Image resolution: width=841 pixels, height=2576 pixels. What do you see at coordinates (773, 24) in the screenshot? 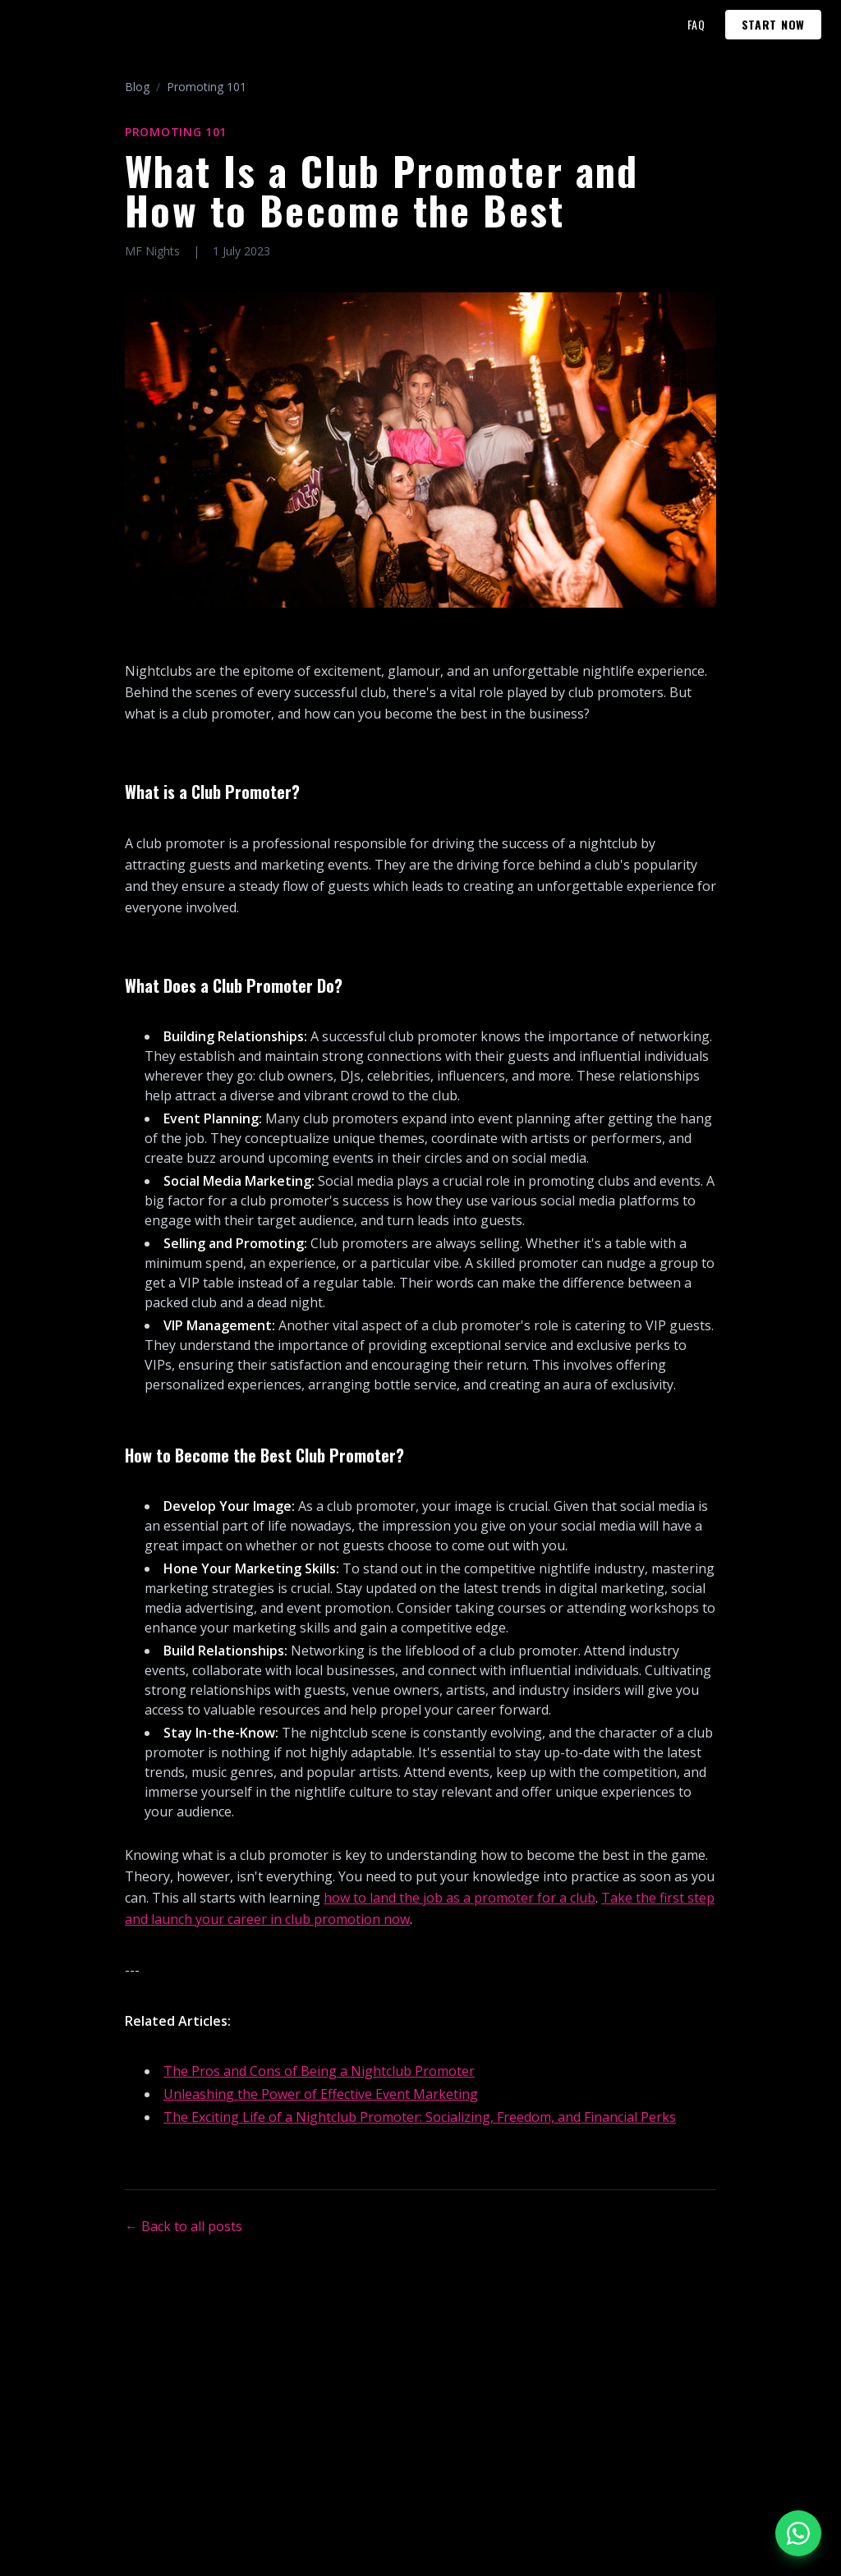
I see `START NOW` at bounding box center [773, 24].